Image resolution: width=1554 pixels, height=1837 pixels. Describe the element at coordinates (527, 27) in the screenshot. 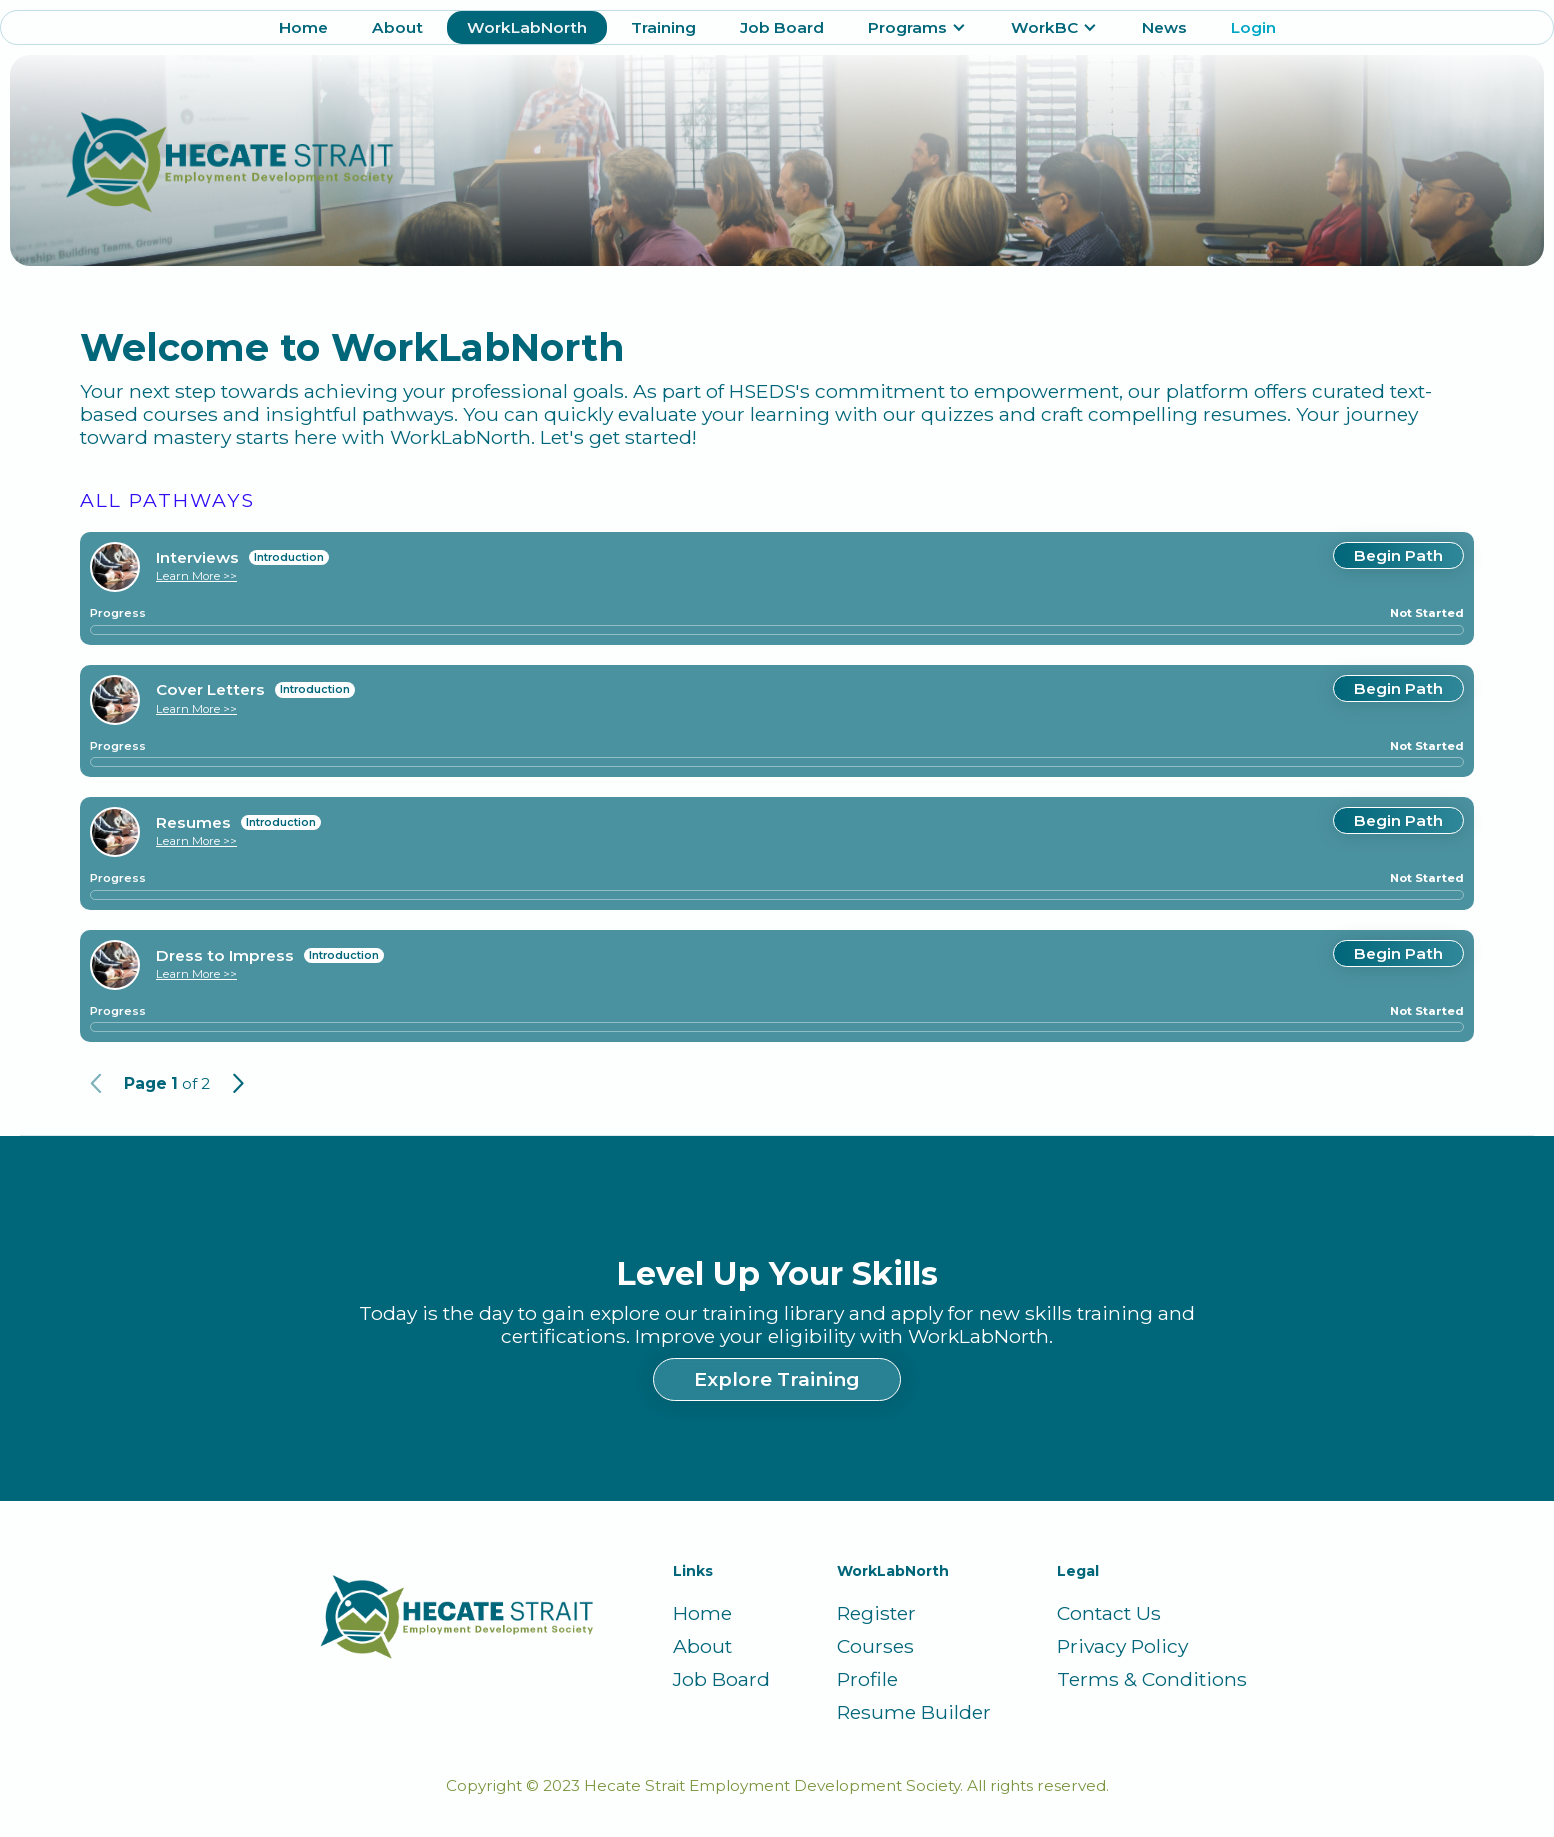

I see `WorkLabNorth` at that location.